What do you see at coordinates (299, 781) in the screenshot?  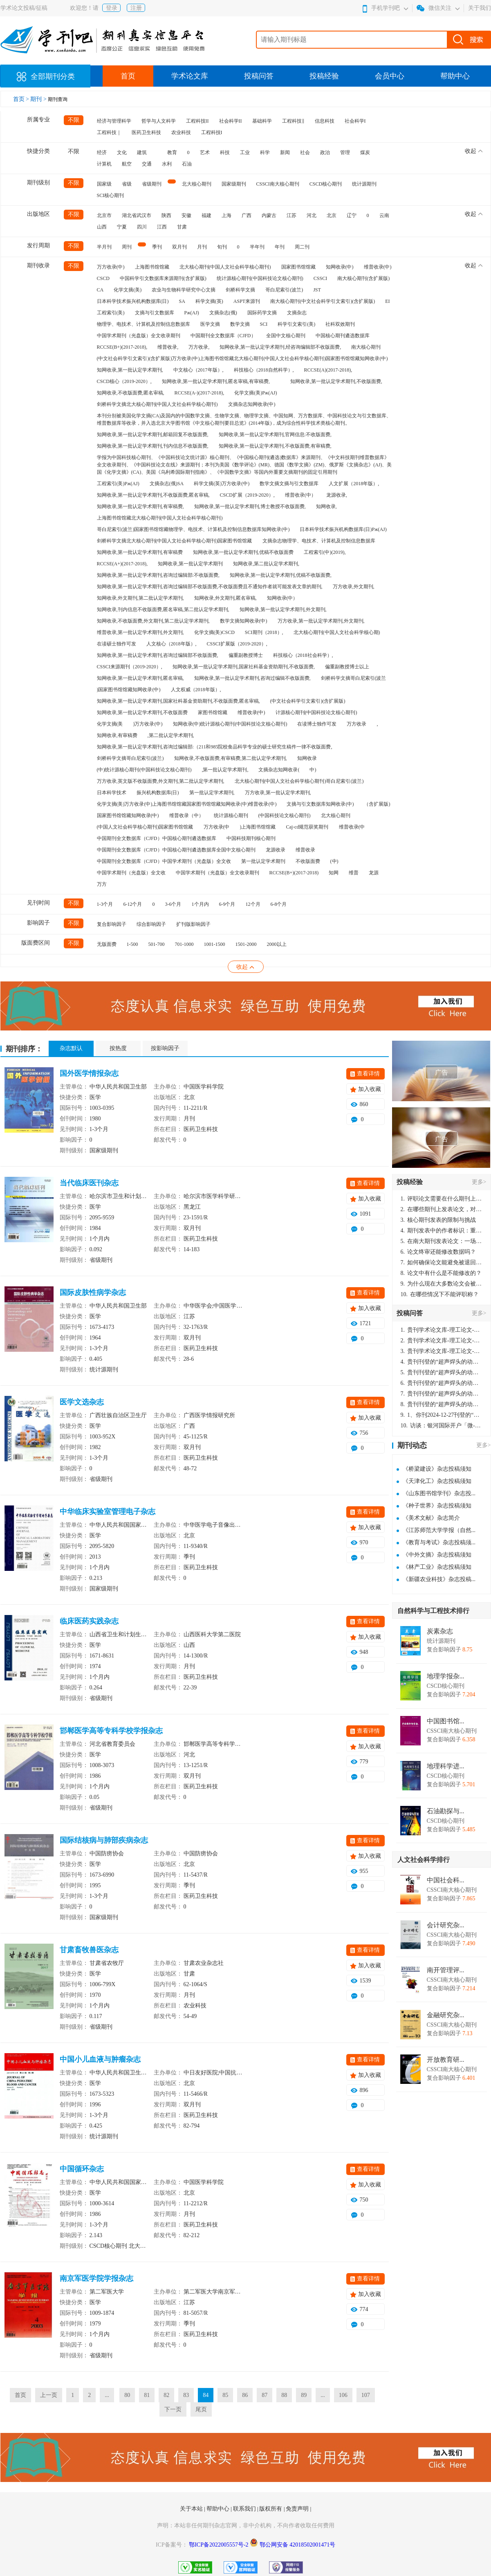 I see `北大核心期刊(中国人文社会科学核心期刊)哥白尼索引(波兰)` at bounding box center [299, 781].